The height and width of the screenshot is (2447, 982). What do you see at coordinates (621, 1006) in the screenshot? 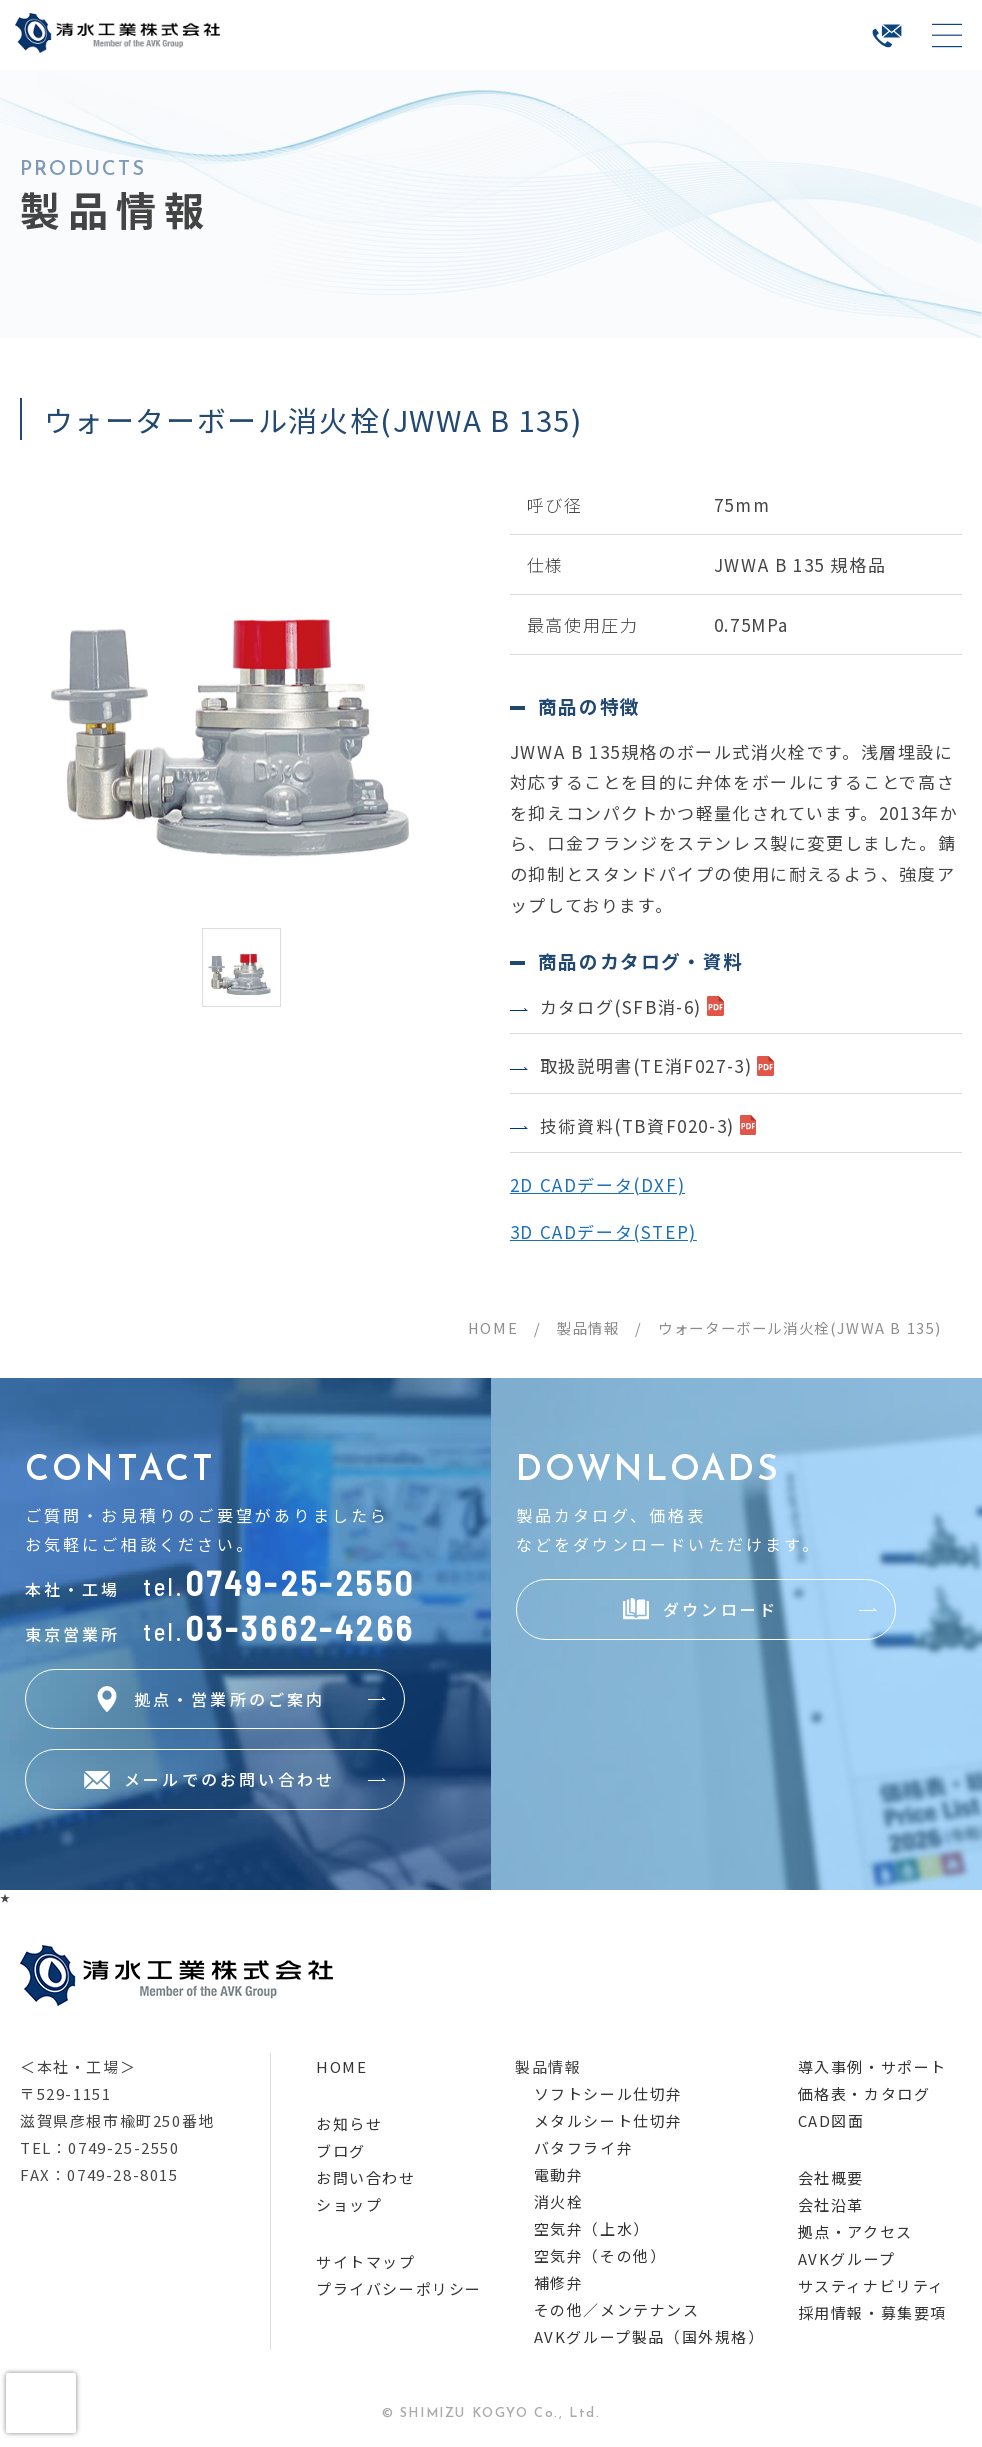
I see `カタログ(SFB消-6)` at bounding box center [621, 1006].